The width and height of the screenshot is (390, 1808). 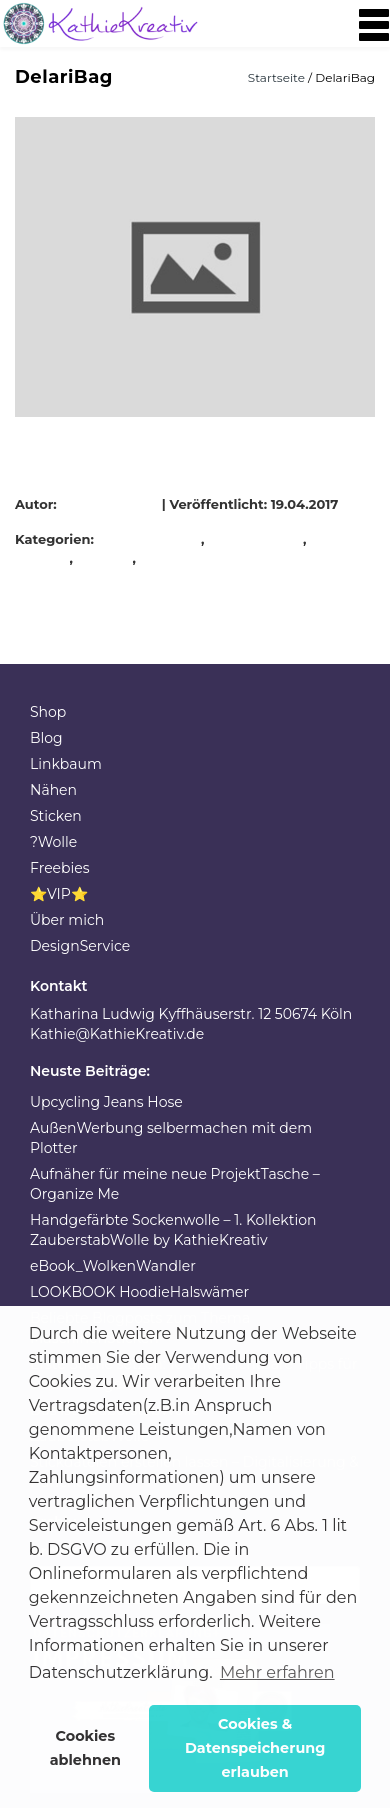 What do you see at coordinates (80, 946) in the screenshot?
I see `DesignService` at bounding box center [80, 946].